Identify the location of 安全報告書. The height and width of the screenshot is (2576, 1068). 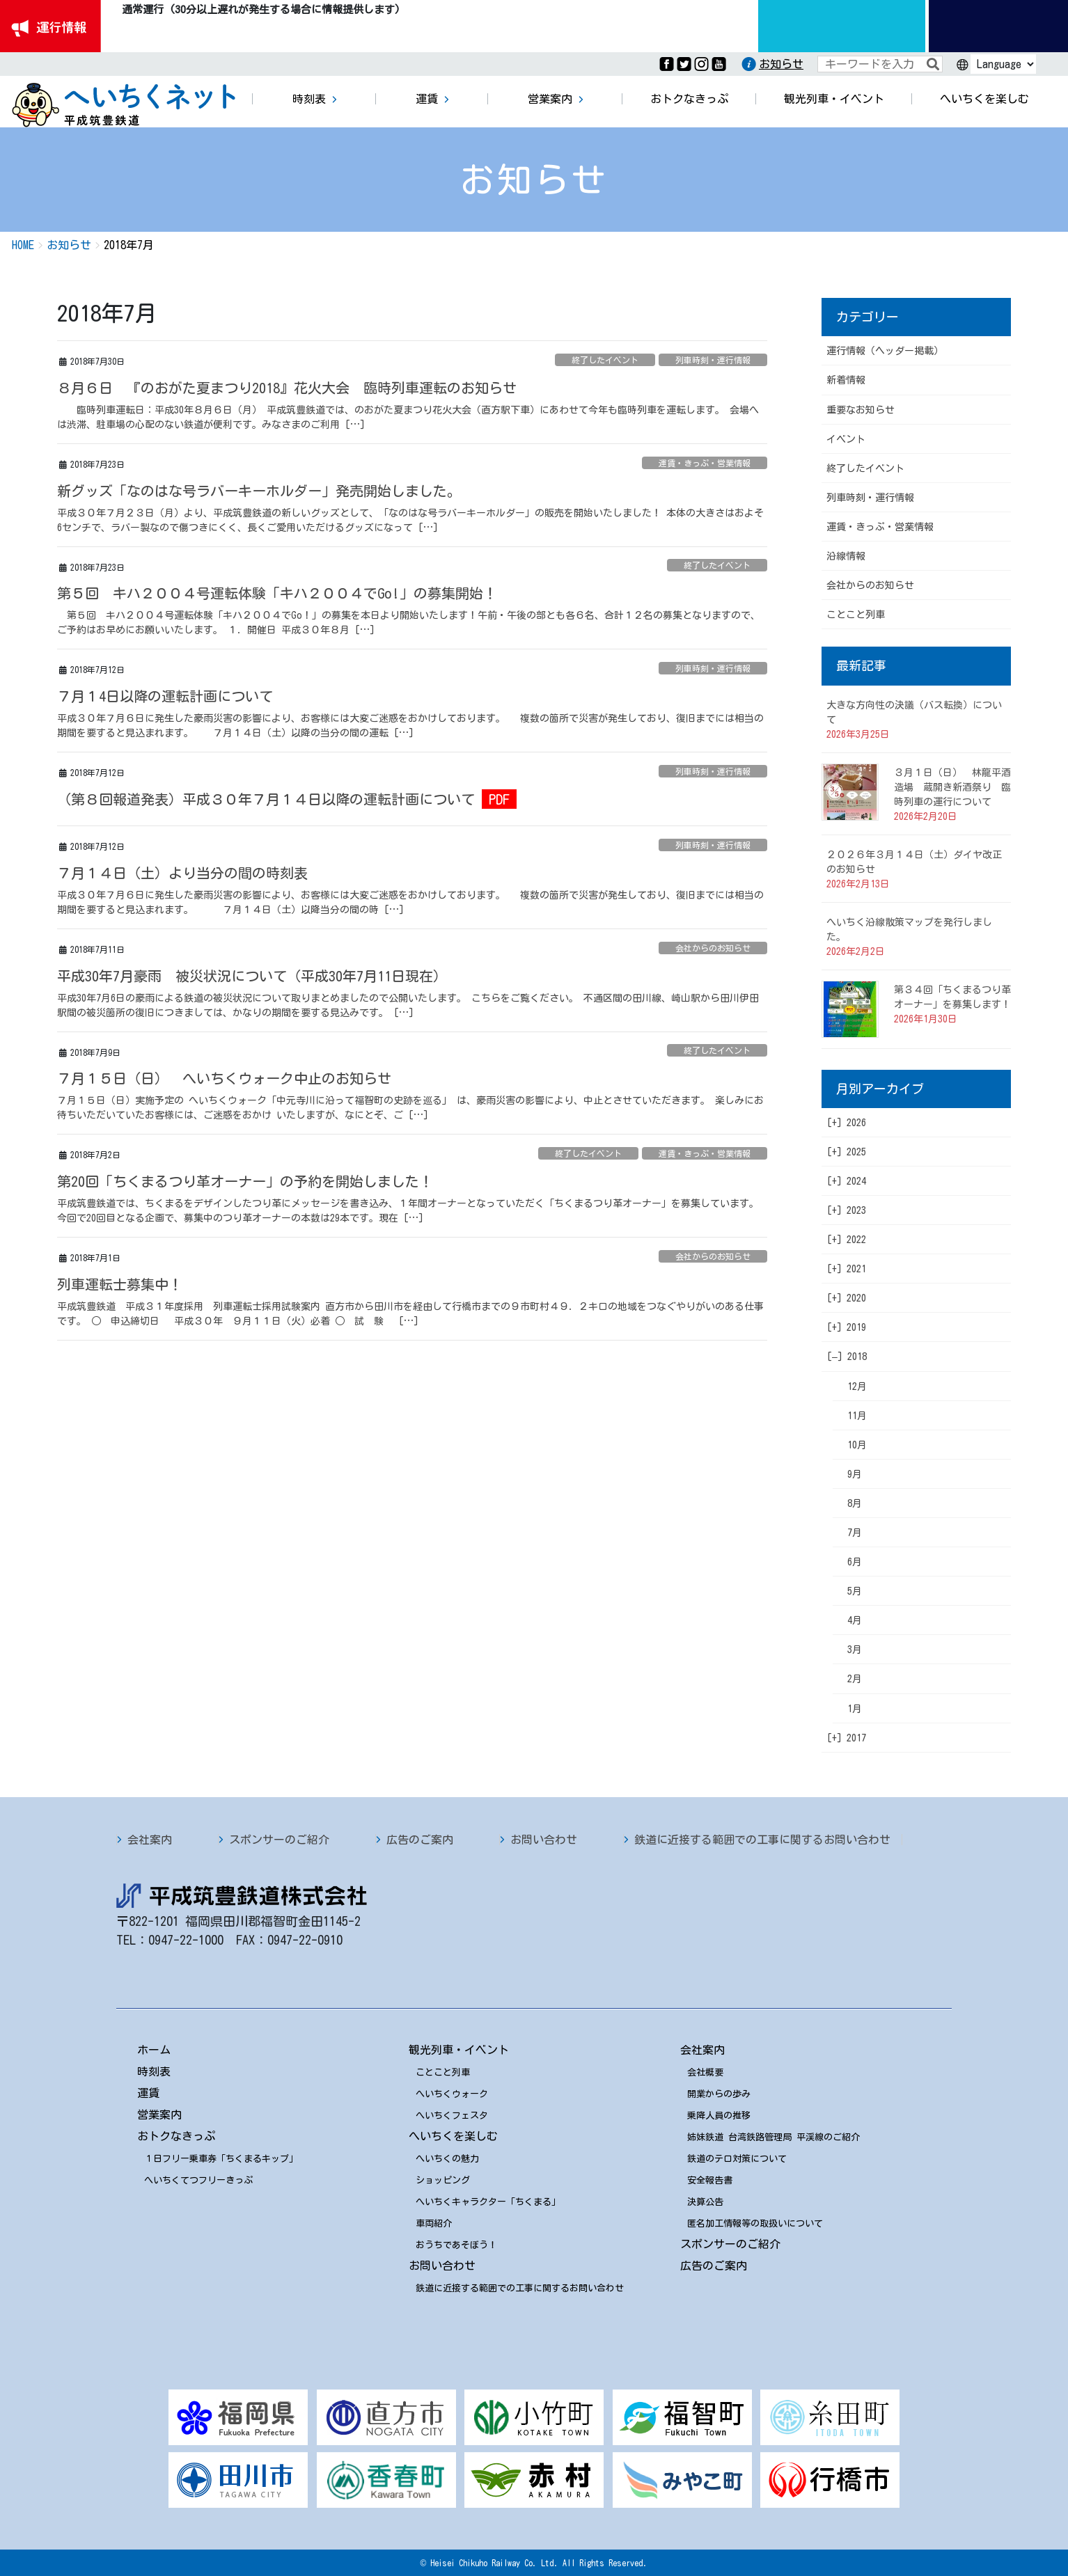
(709, 2180).